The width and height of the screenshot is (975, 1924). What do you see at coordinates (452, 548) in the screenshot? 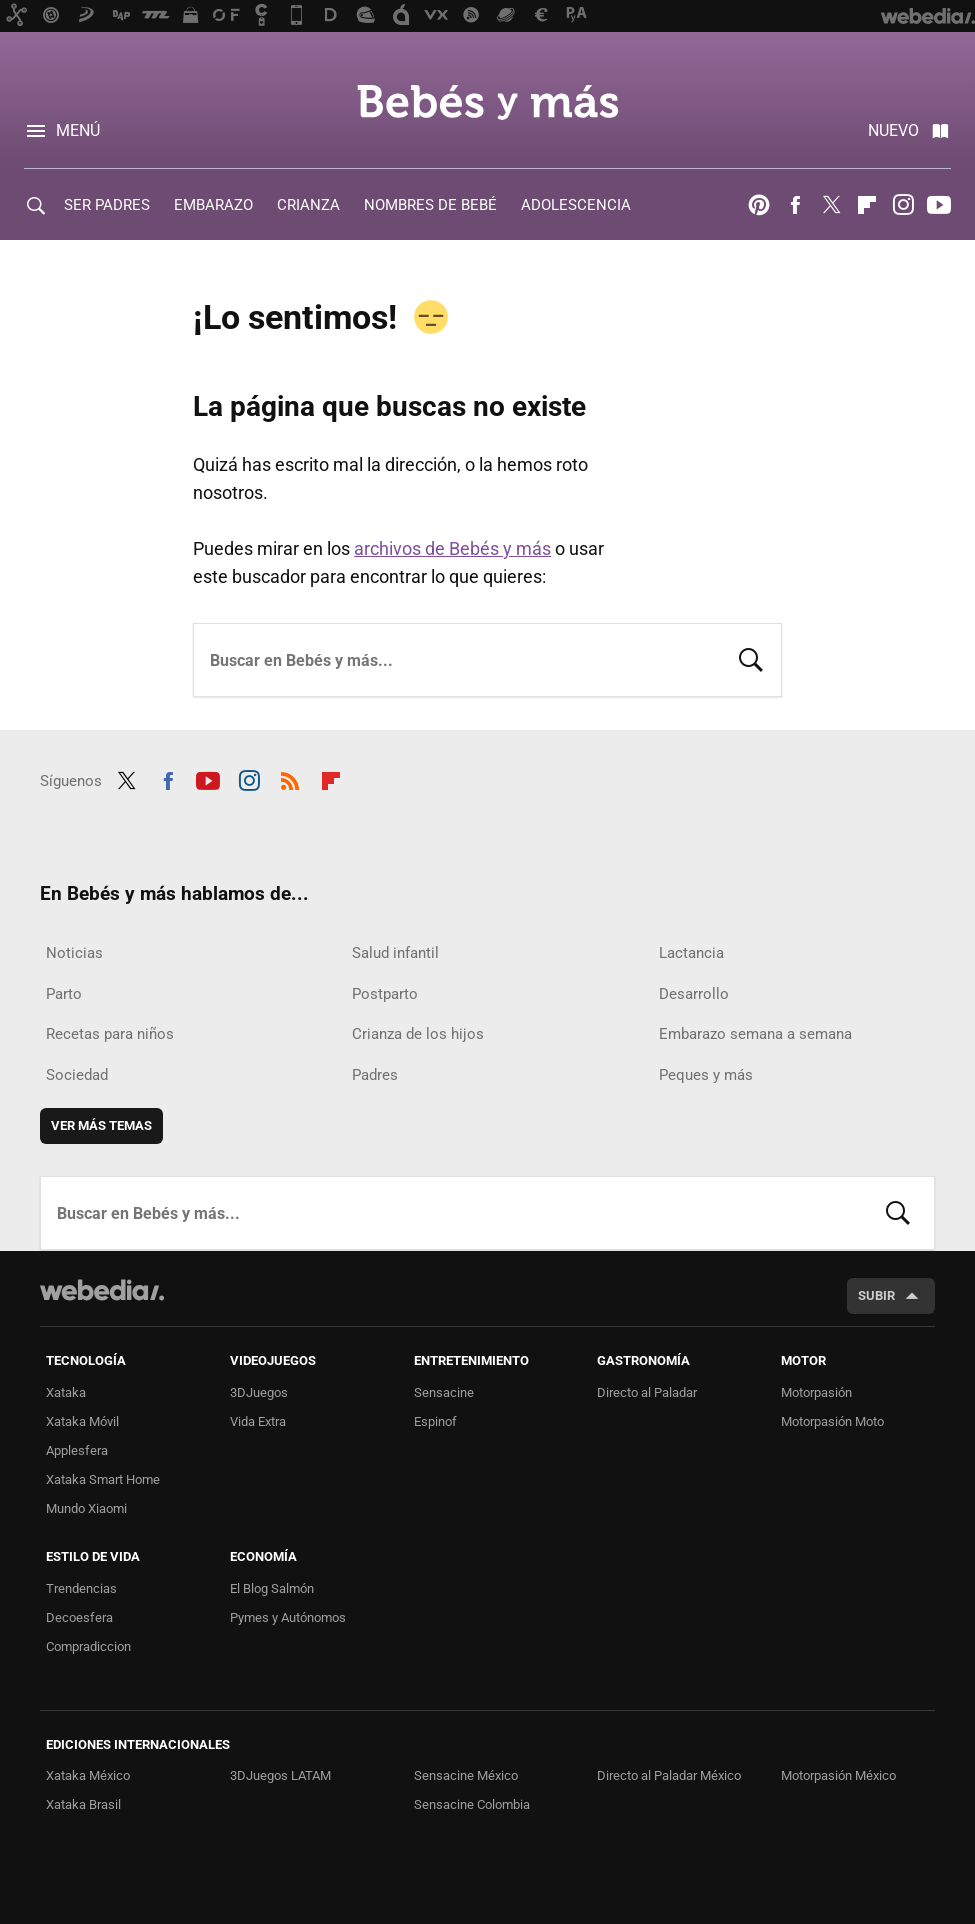
I see `archivos de Bebés y más` at bounding box center [452, 548].